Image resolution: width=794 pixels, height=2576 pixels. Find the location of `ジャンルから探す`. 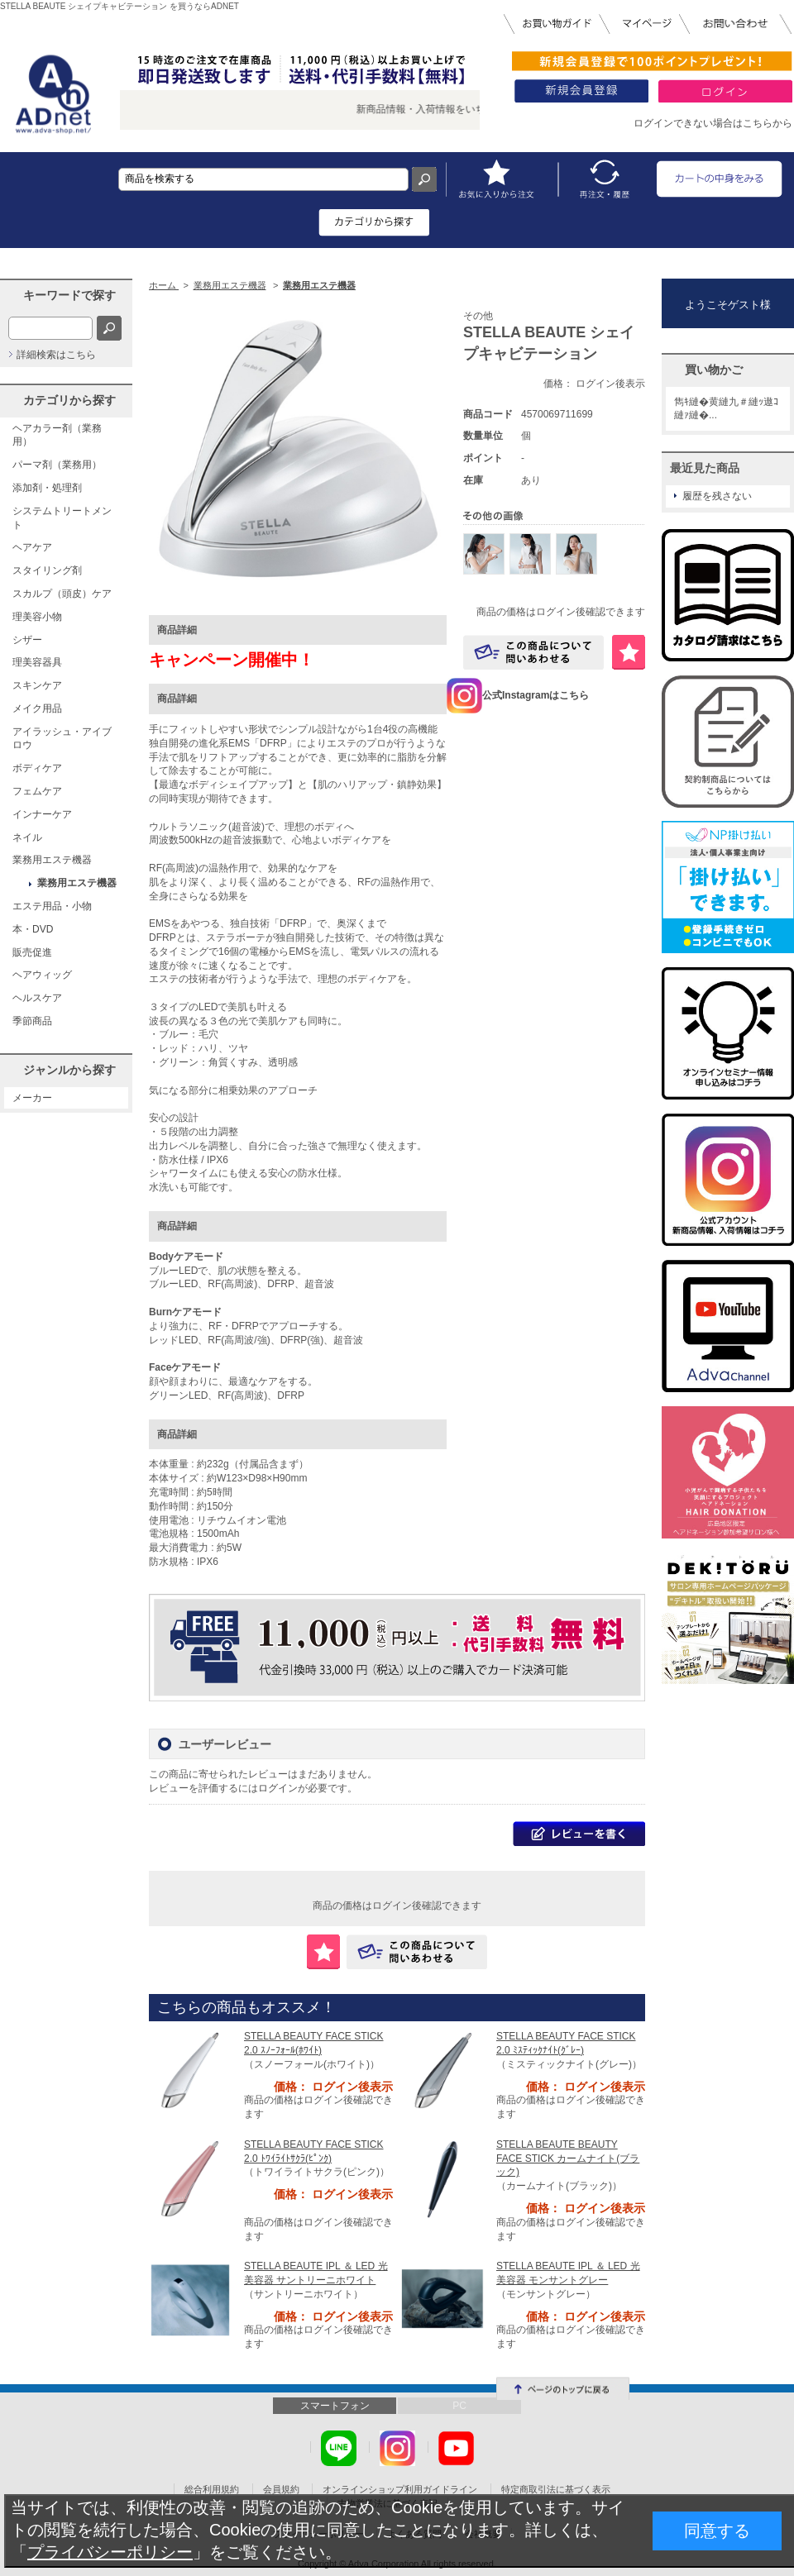

ジャンルから探す is located at coordinates (69, 1069).